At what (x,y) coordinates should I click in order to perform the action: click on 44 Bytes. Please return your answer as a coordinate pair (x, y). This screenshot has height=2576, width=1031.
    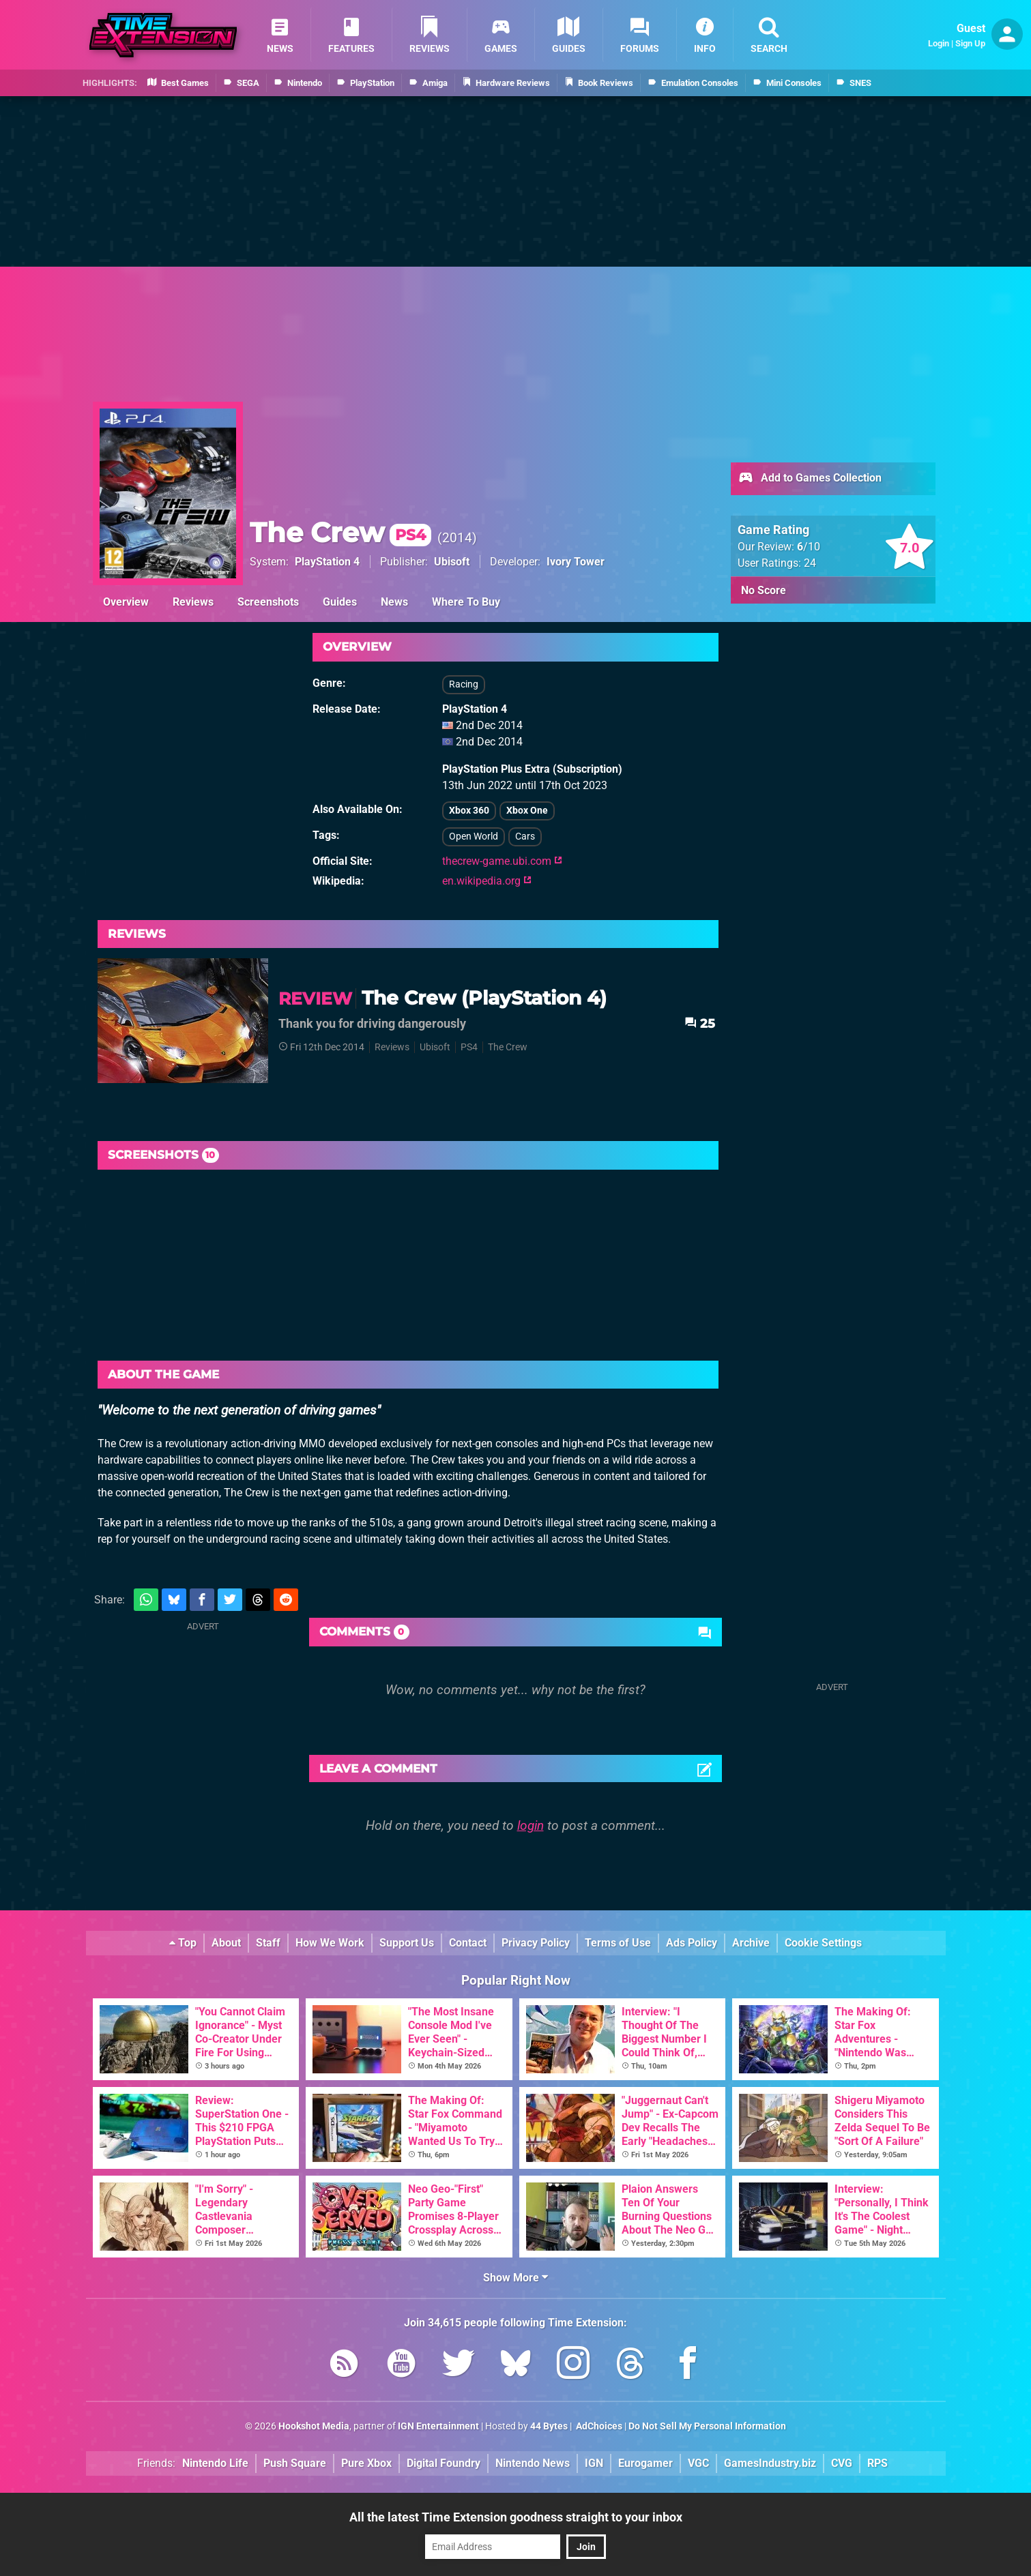
    Looking at the image, I should click on (549, 2426).